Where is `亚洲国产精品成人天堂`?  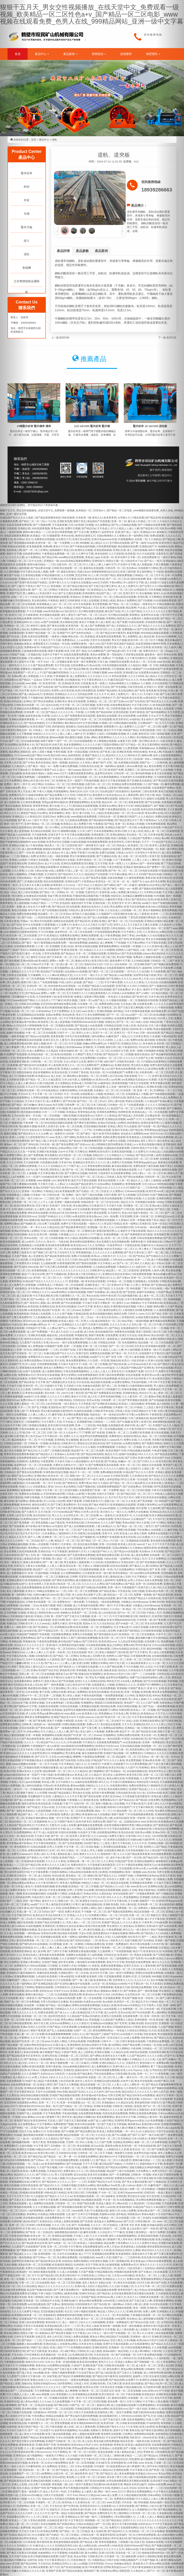
亚洲国产精品成人天堂 is located at coordinates (85, 607).